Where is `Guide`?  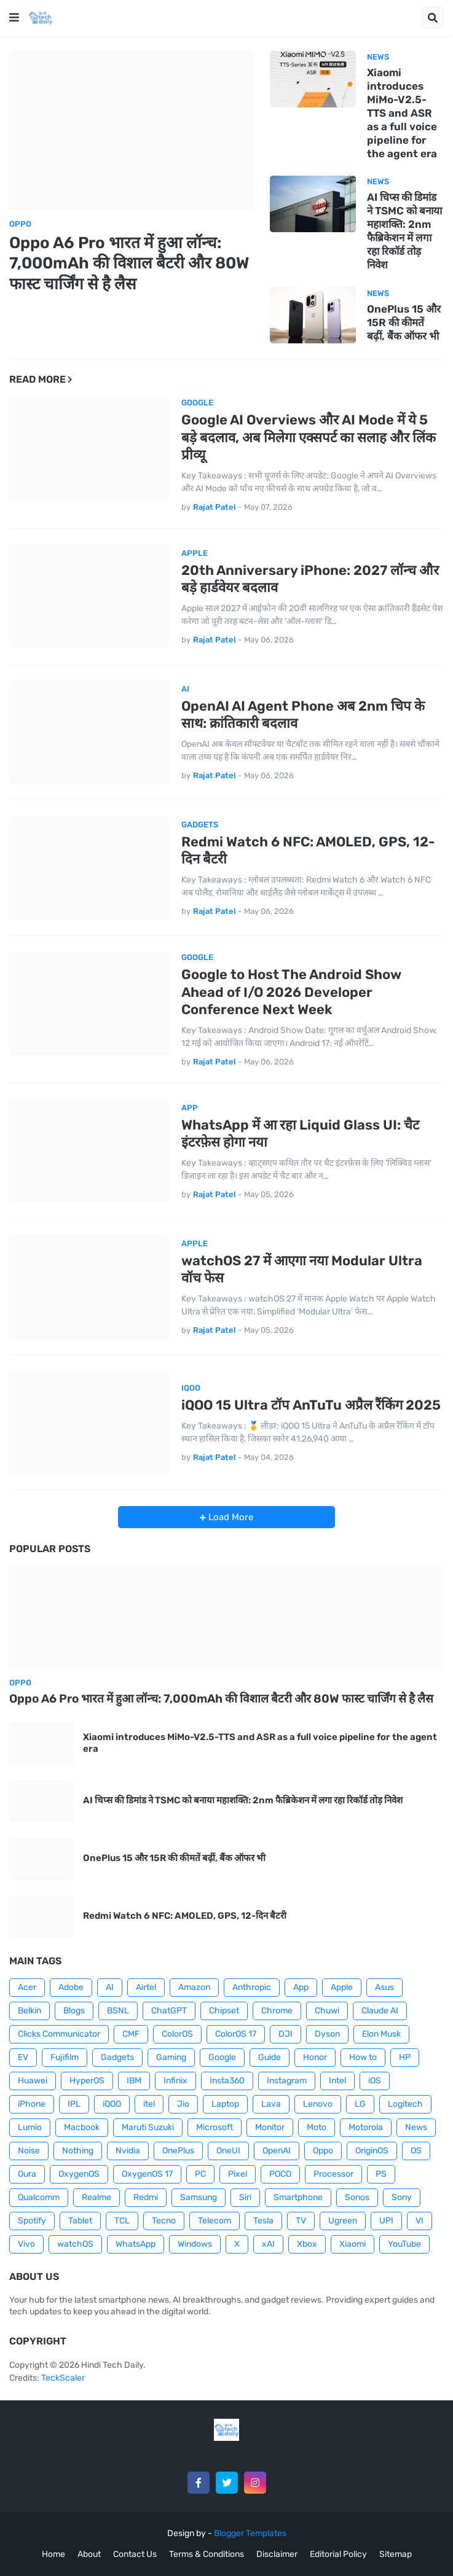 Guide is located at coordinates (269, 2057).